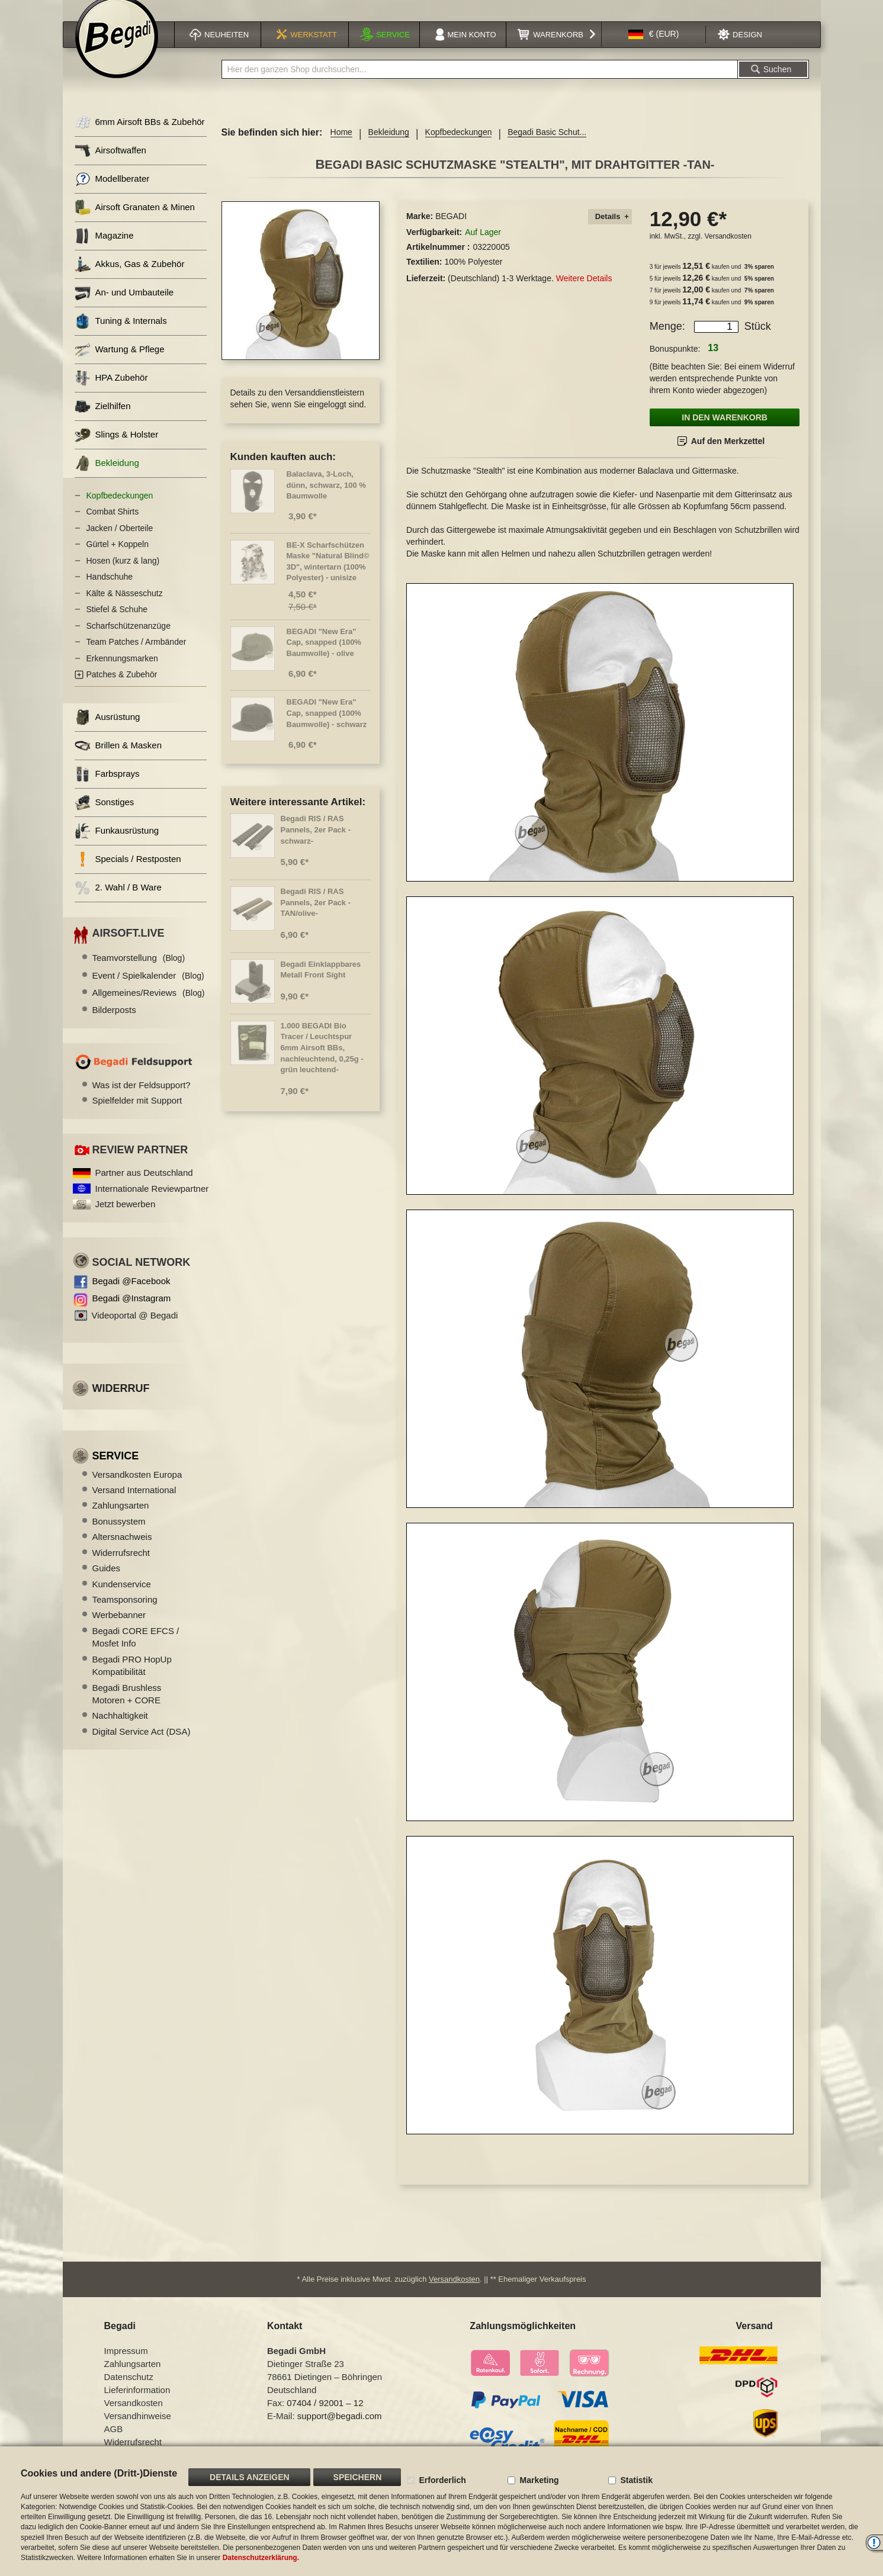 The image size is (883, 2576). What do you see at coordinates (128, 2386) in the screenshot?
I see `Datenschutz` at bounding box center [128, 2386].